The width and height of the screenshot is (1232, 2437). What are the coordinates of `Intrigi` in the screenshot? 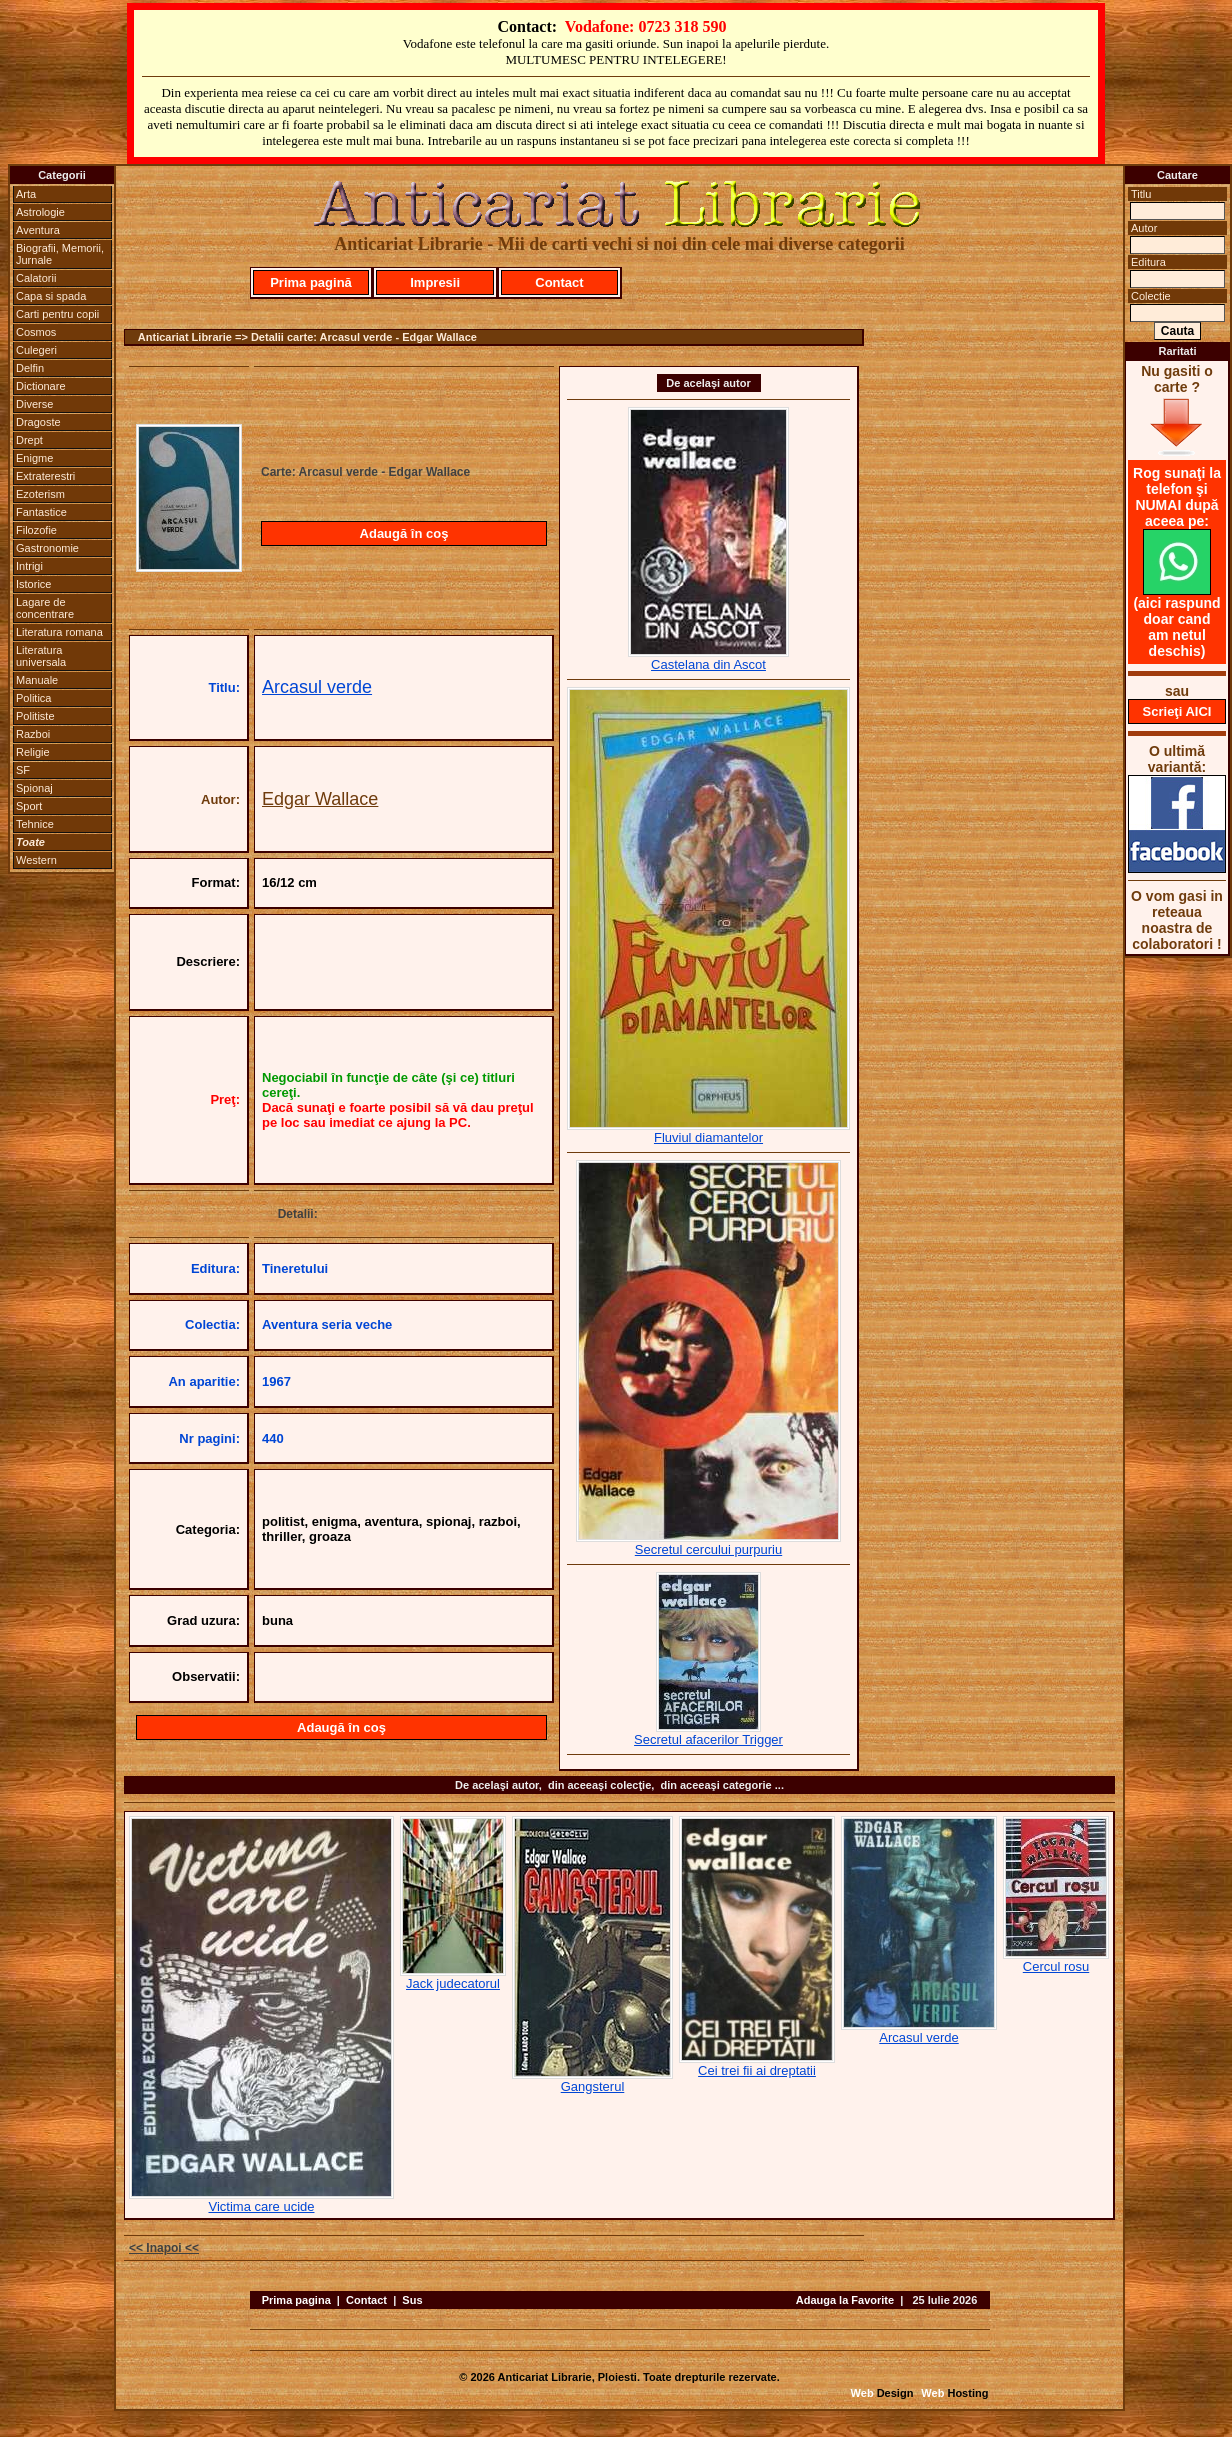 It's located at (29, 566).